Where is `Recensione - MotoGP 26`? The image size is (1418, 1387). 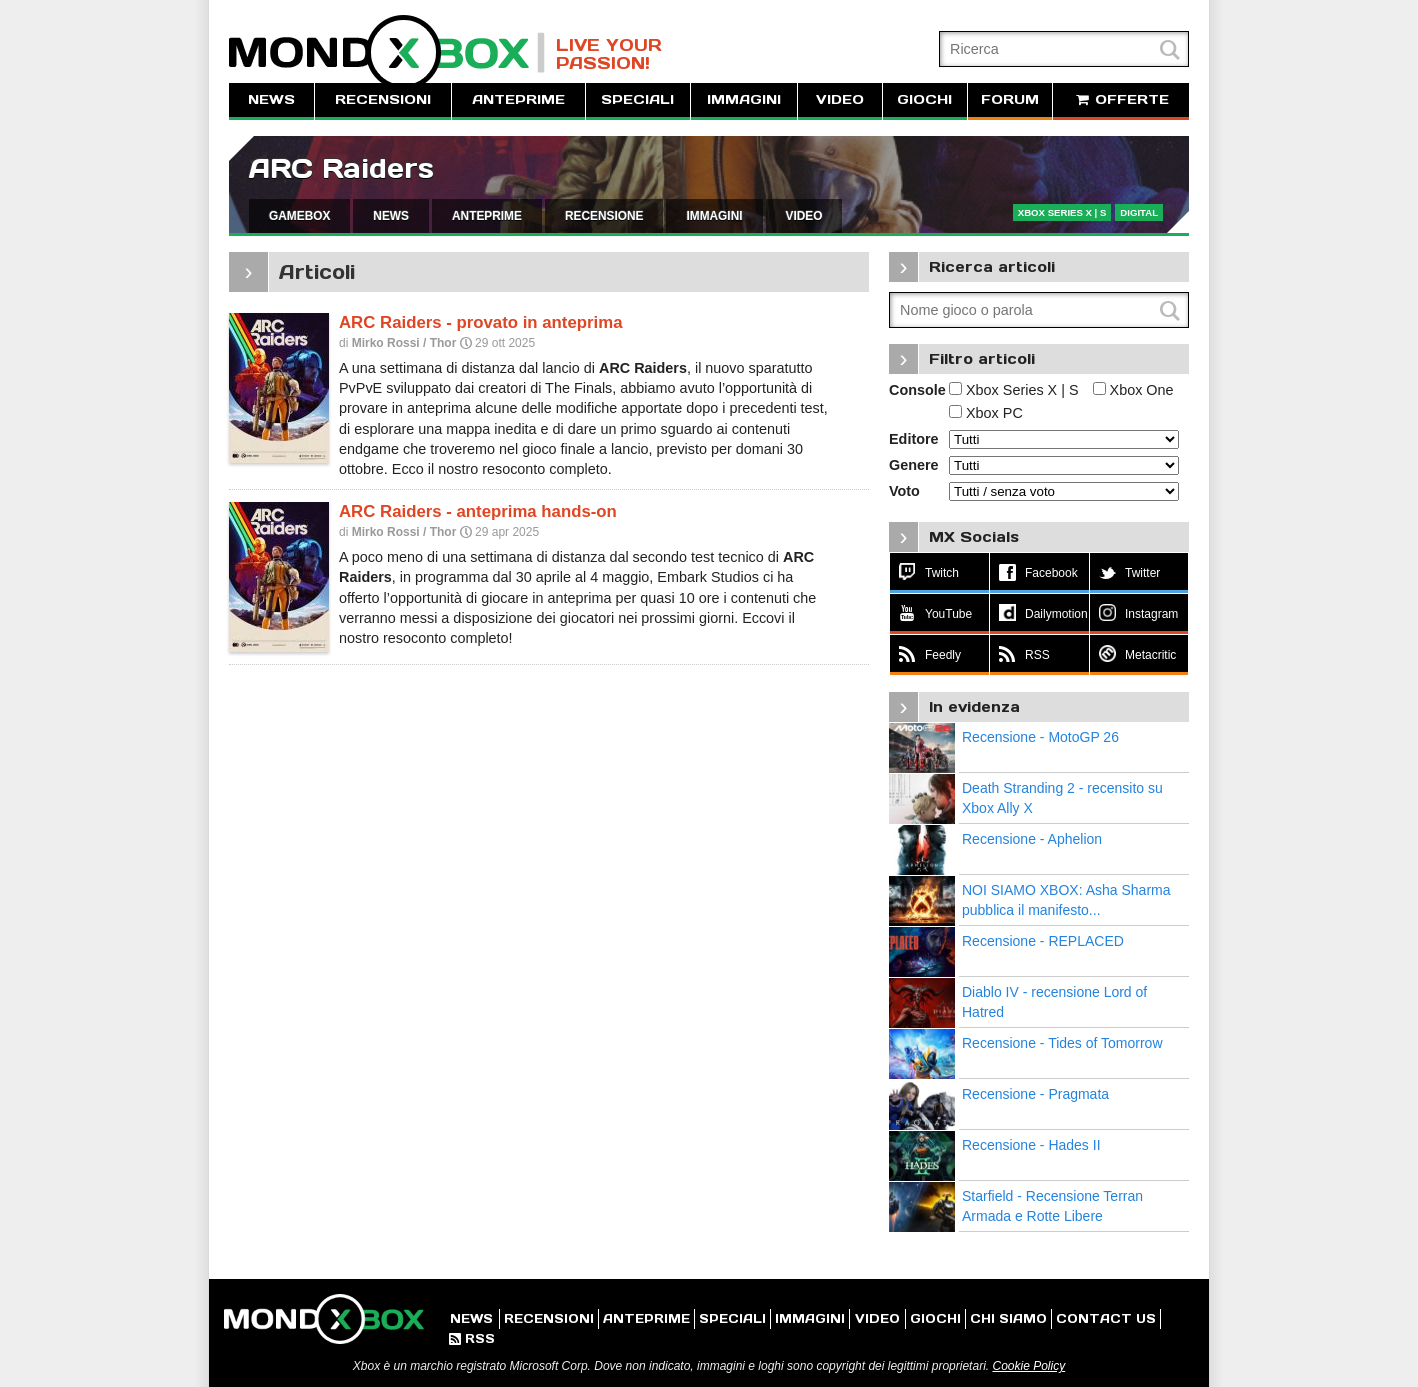 Recensione - MotoGP 26 is located at coordinates (1040, 737).